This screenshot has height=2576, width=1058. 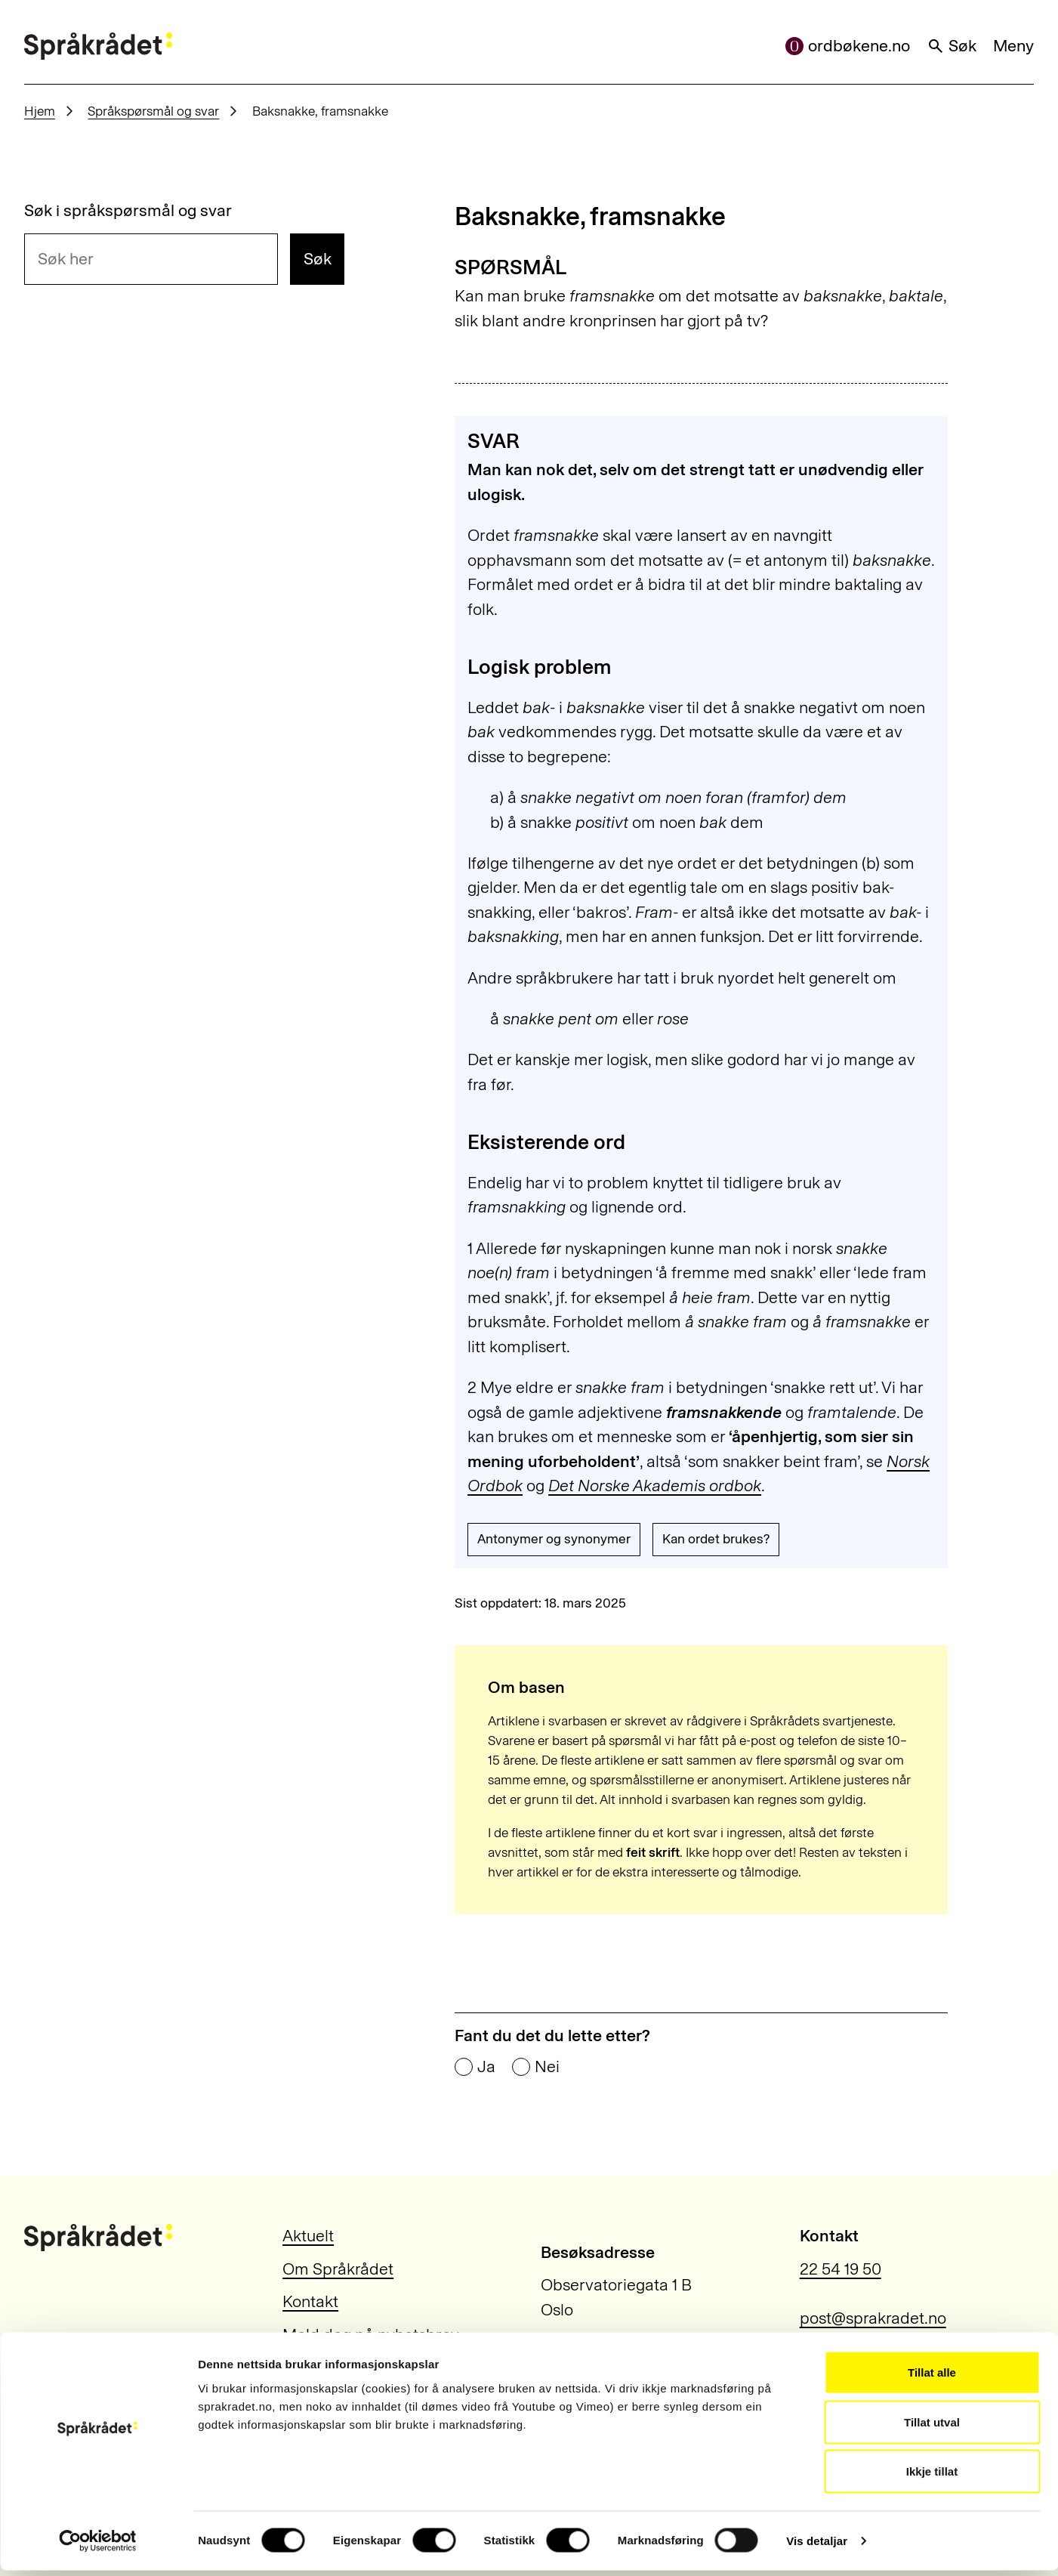 What do you see at coordinates (716, 1538) in the screenshot?
I see `Kan ordet brukes?` at bounding box center [716, 1538].